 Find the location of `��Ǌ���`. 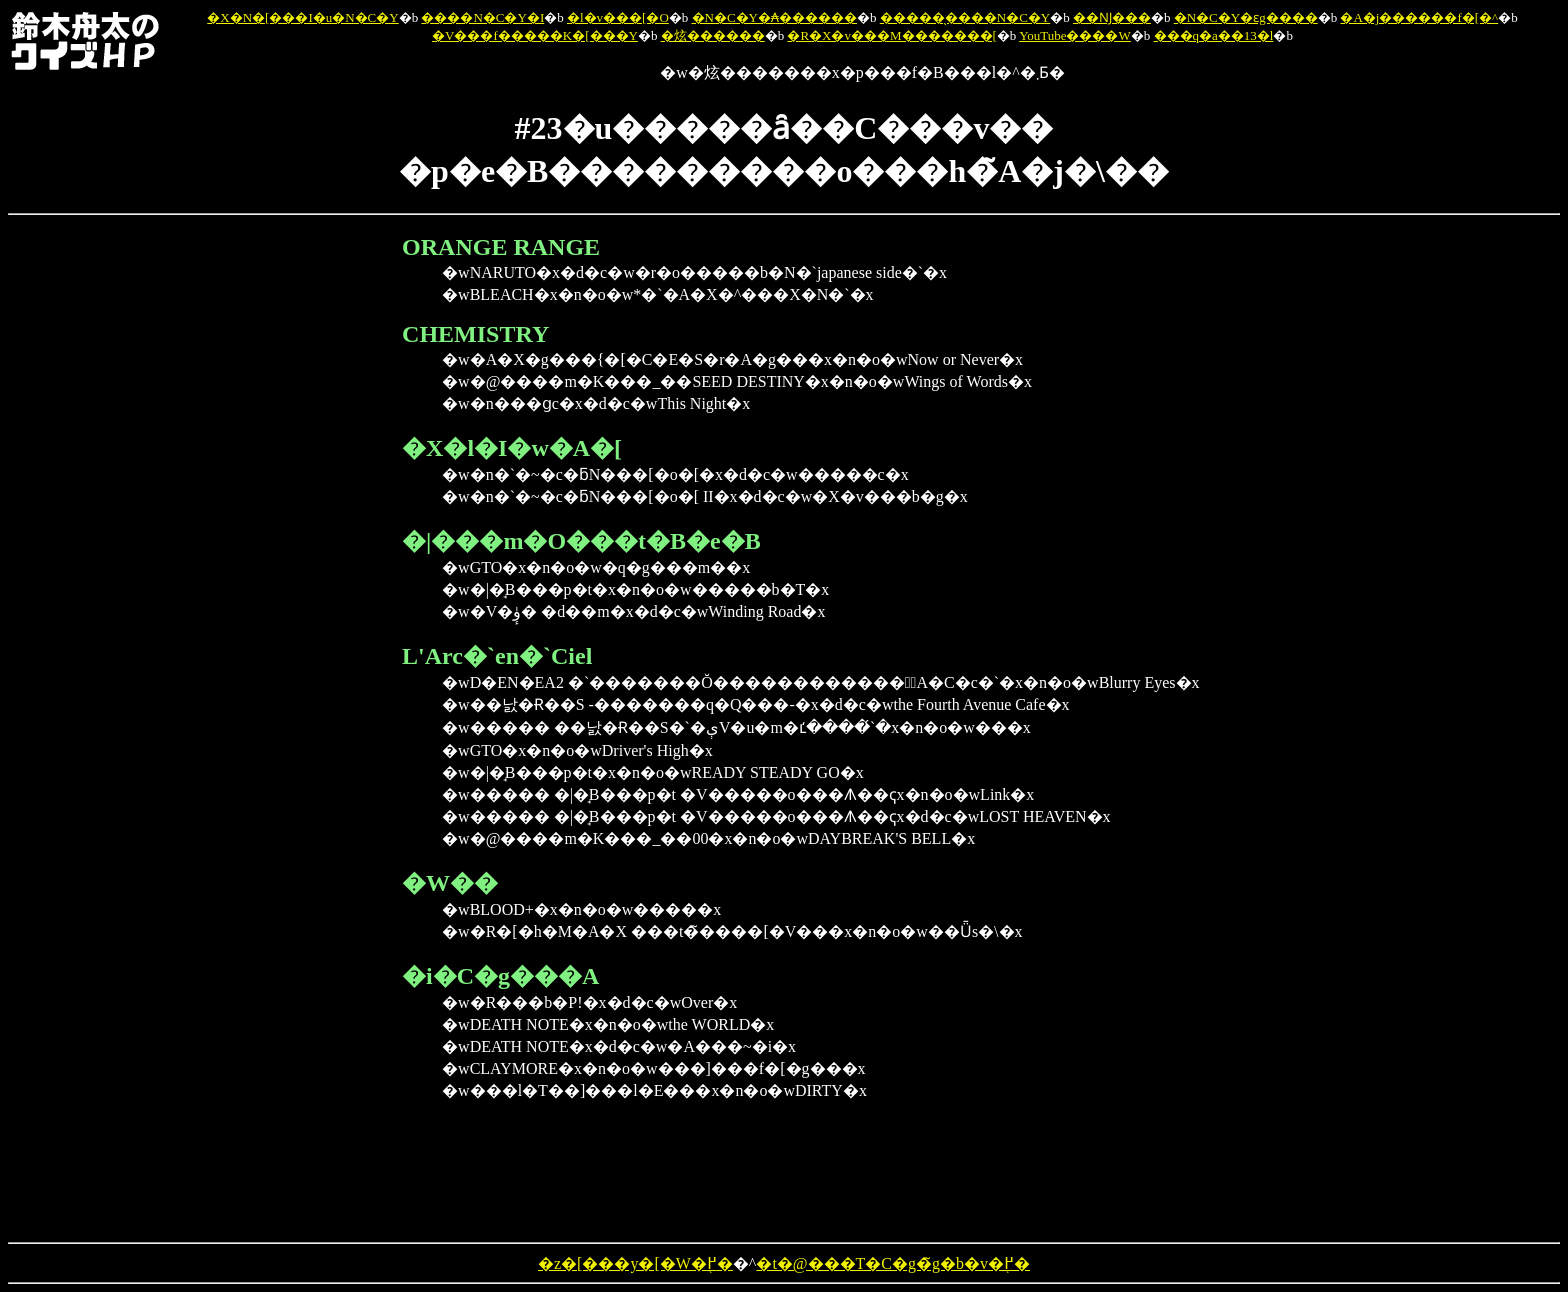

��Ǌ��� is located at coordinates (1112, 17).